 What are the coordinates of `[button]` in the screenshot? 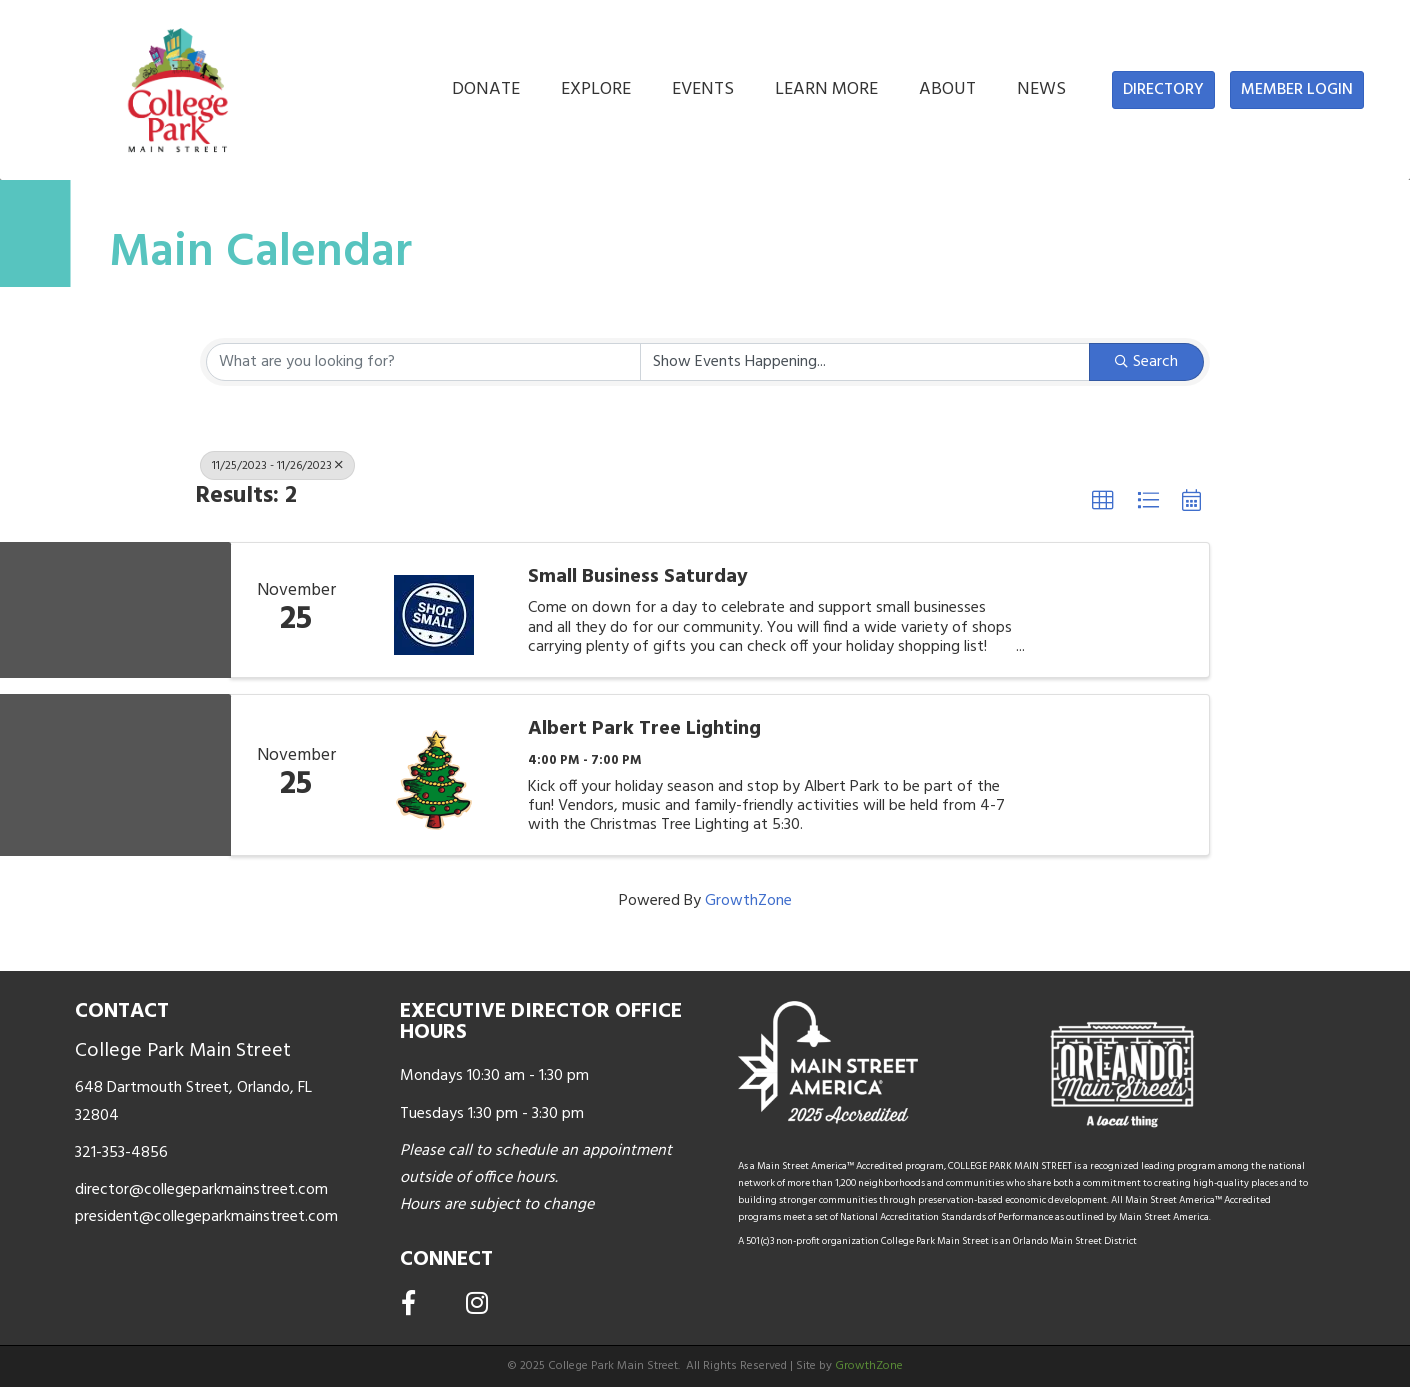 It's located at (1163, 90).